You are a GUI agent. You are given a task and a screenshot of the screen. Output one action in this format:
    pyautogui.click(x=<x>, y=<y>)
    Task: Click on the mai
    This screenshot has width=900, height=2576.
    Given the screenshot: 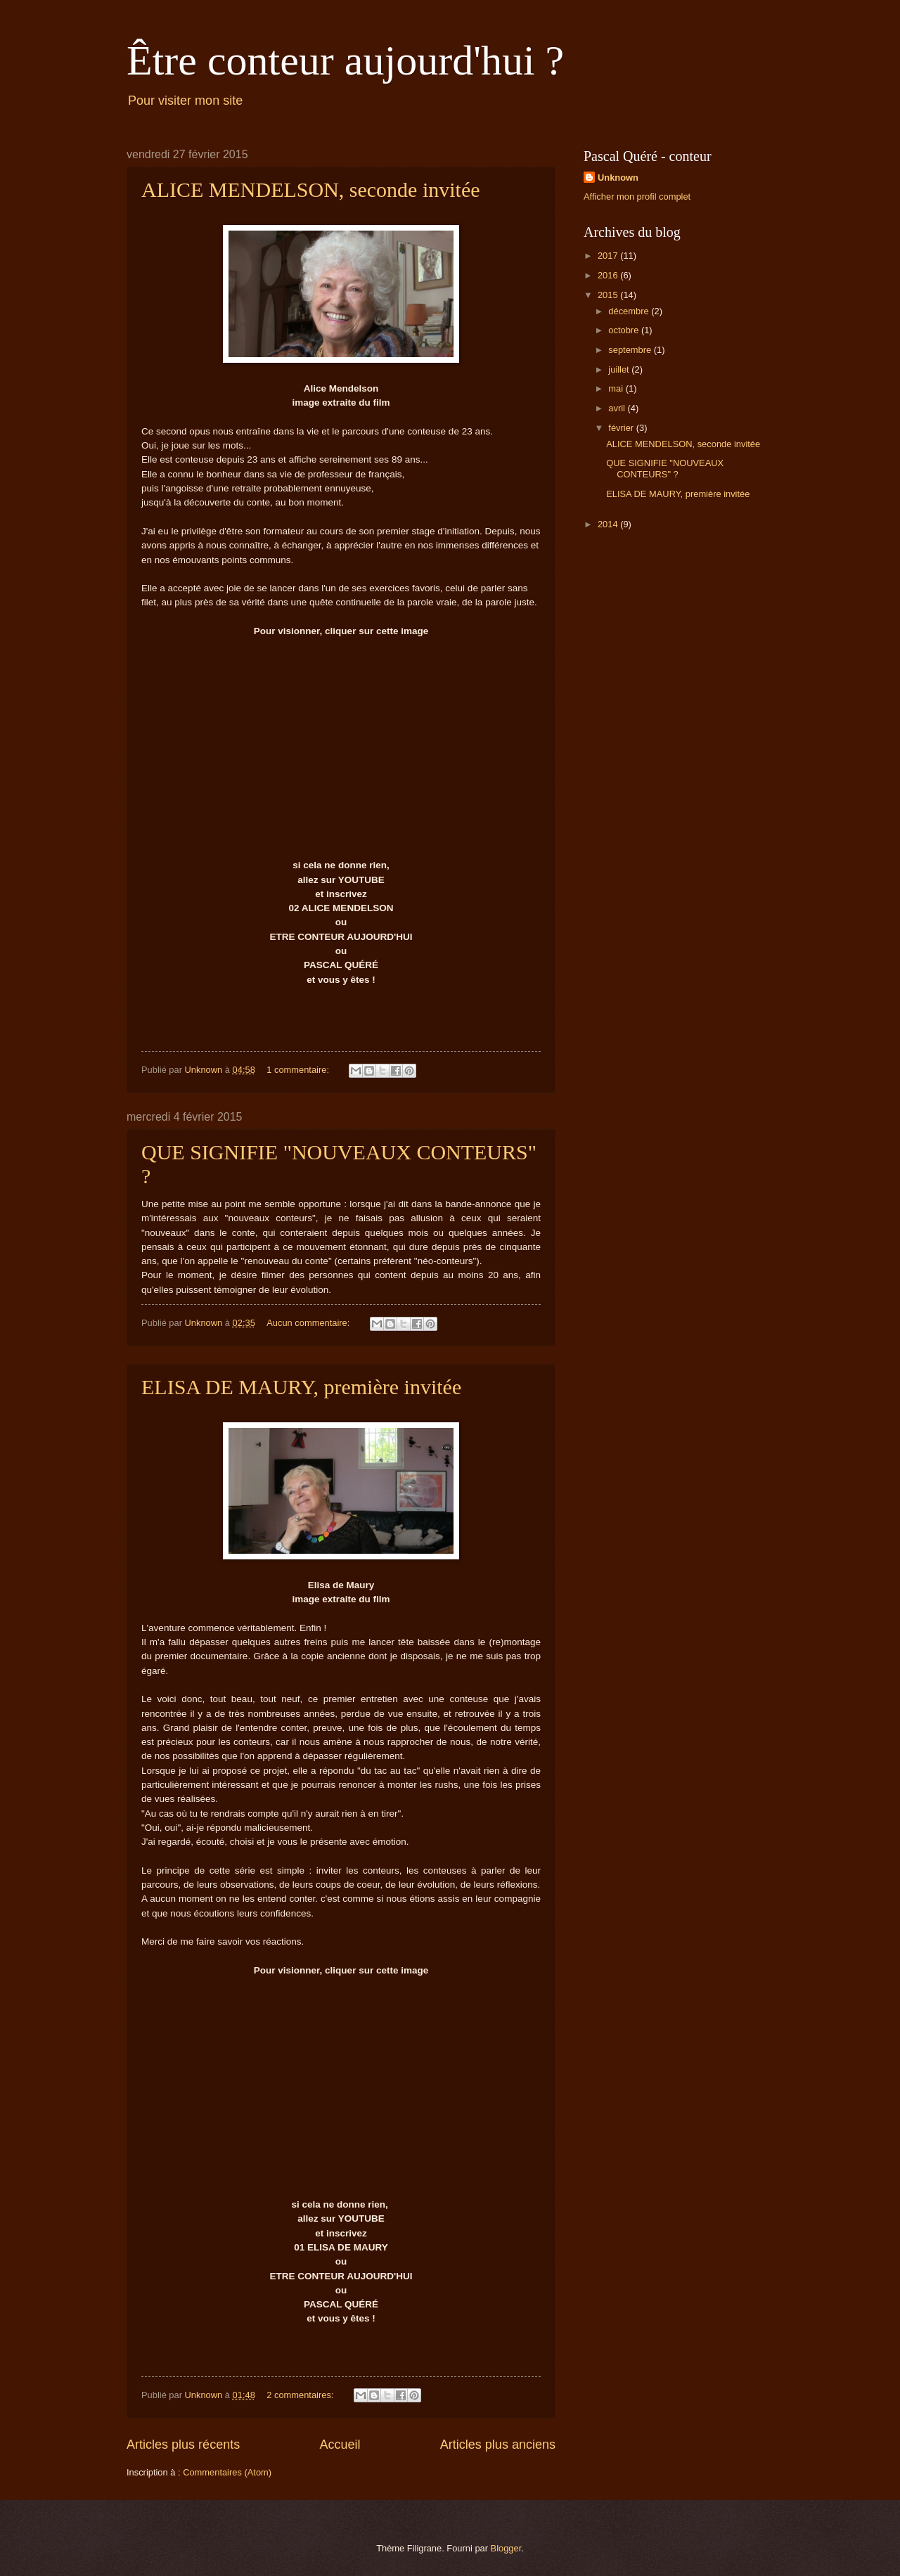 What is the action you would take?
    pyautogui.click(x=616, y=388)
    